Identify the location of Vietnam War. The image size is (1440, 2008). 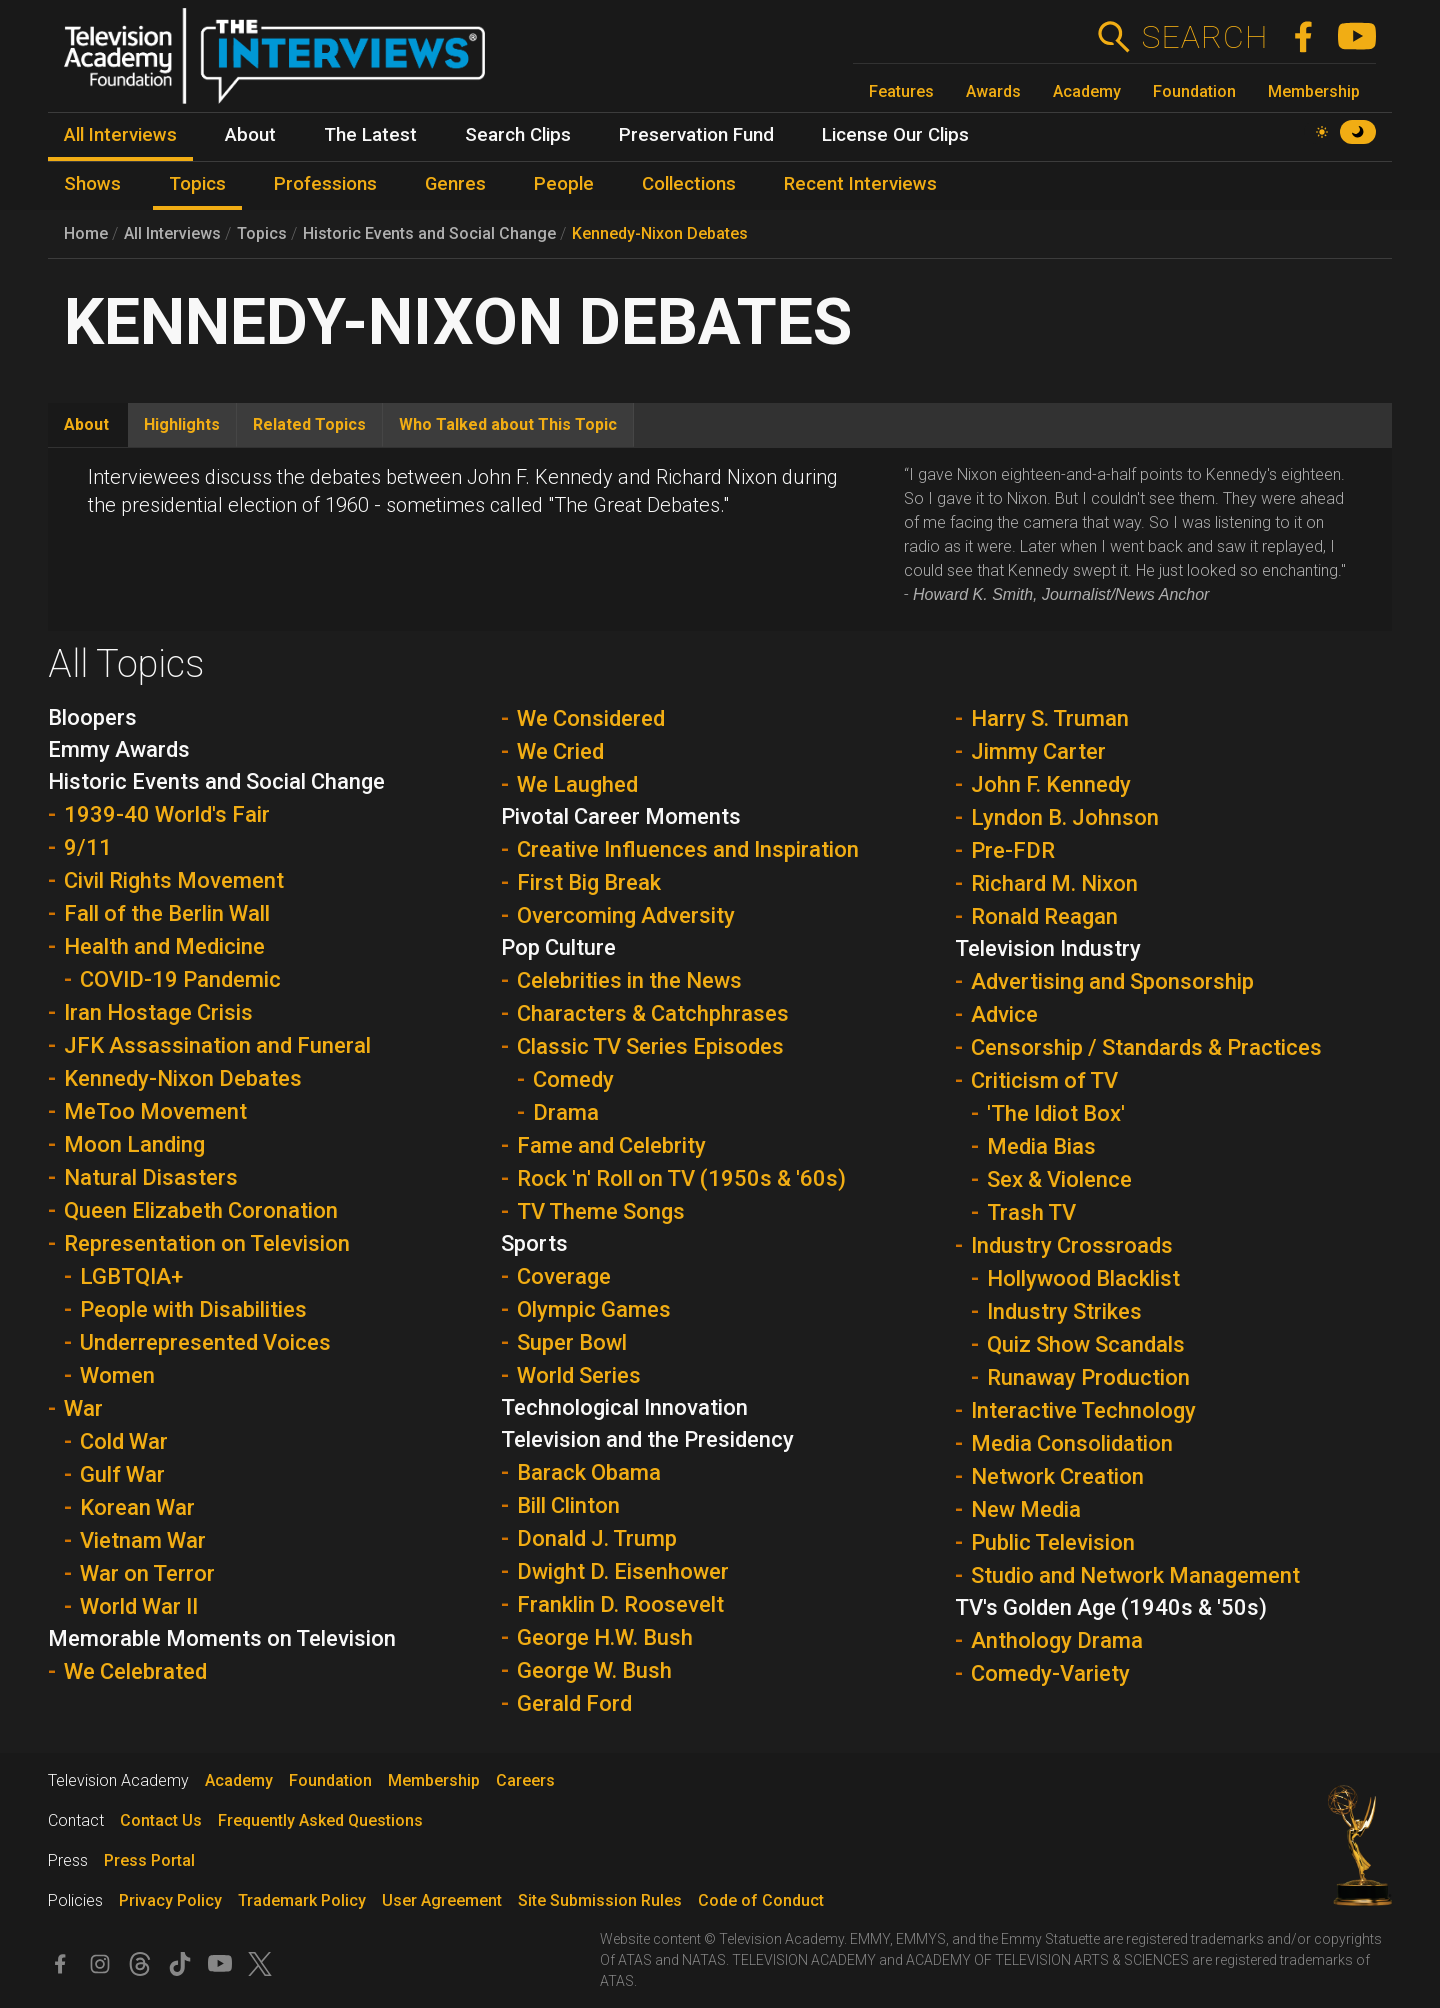
(143, 1540).